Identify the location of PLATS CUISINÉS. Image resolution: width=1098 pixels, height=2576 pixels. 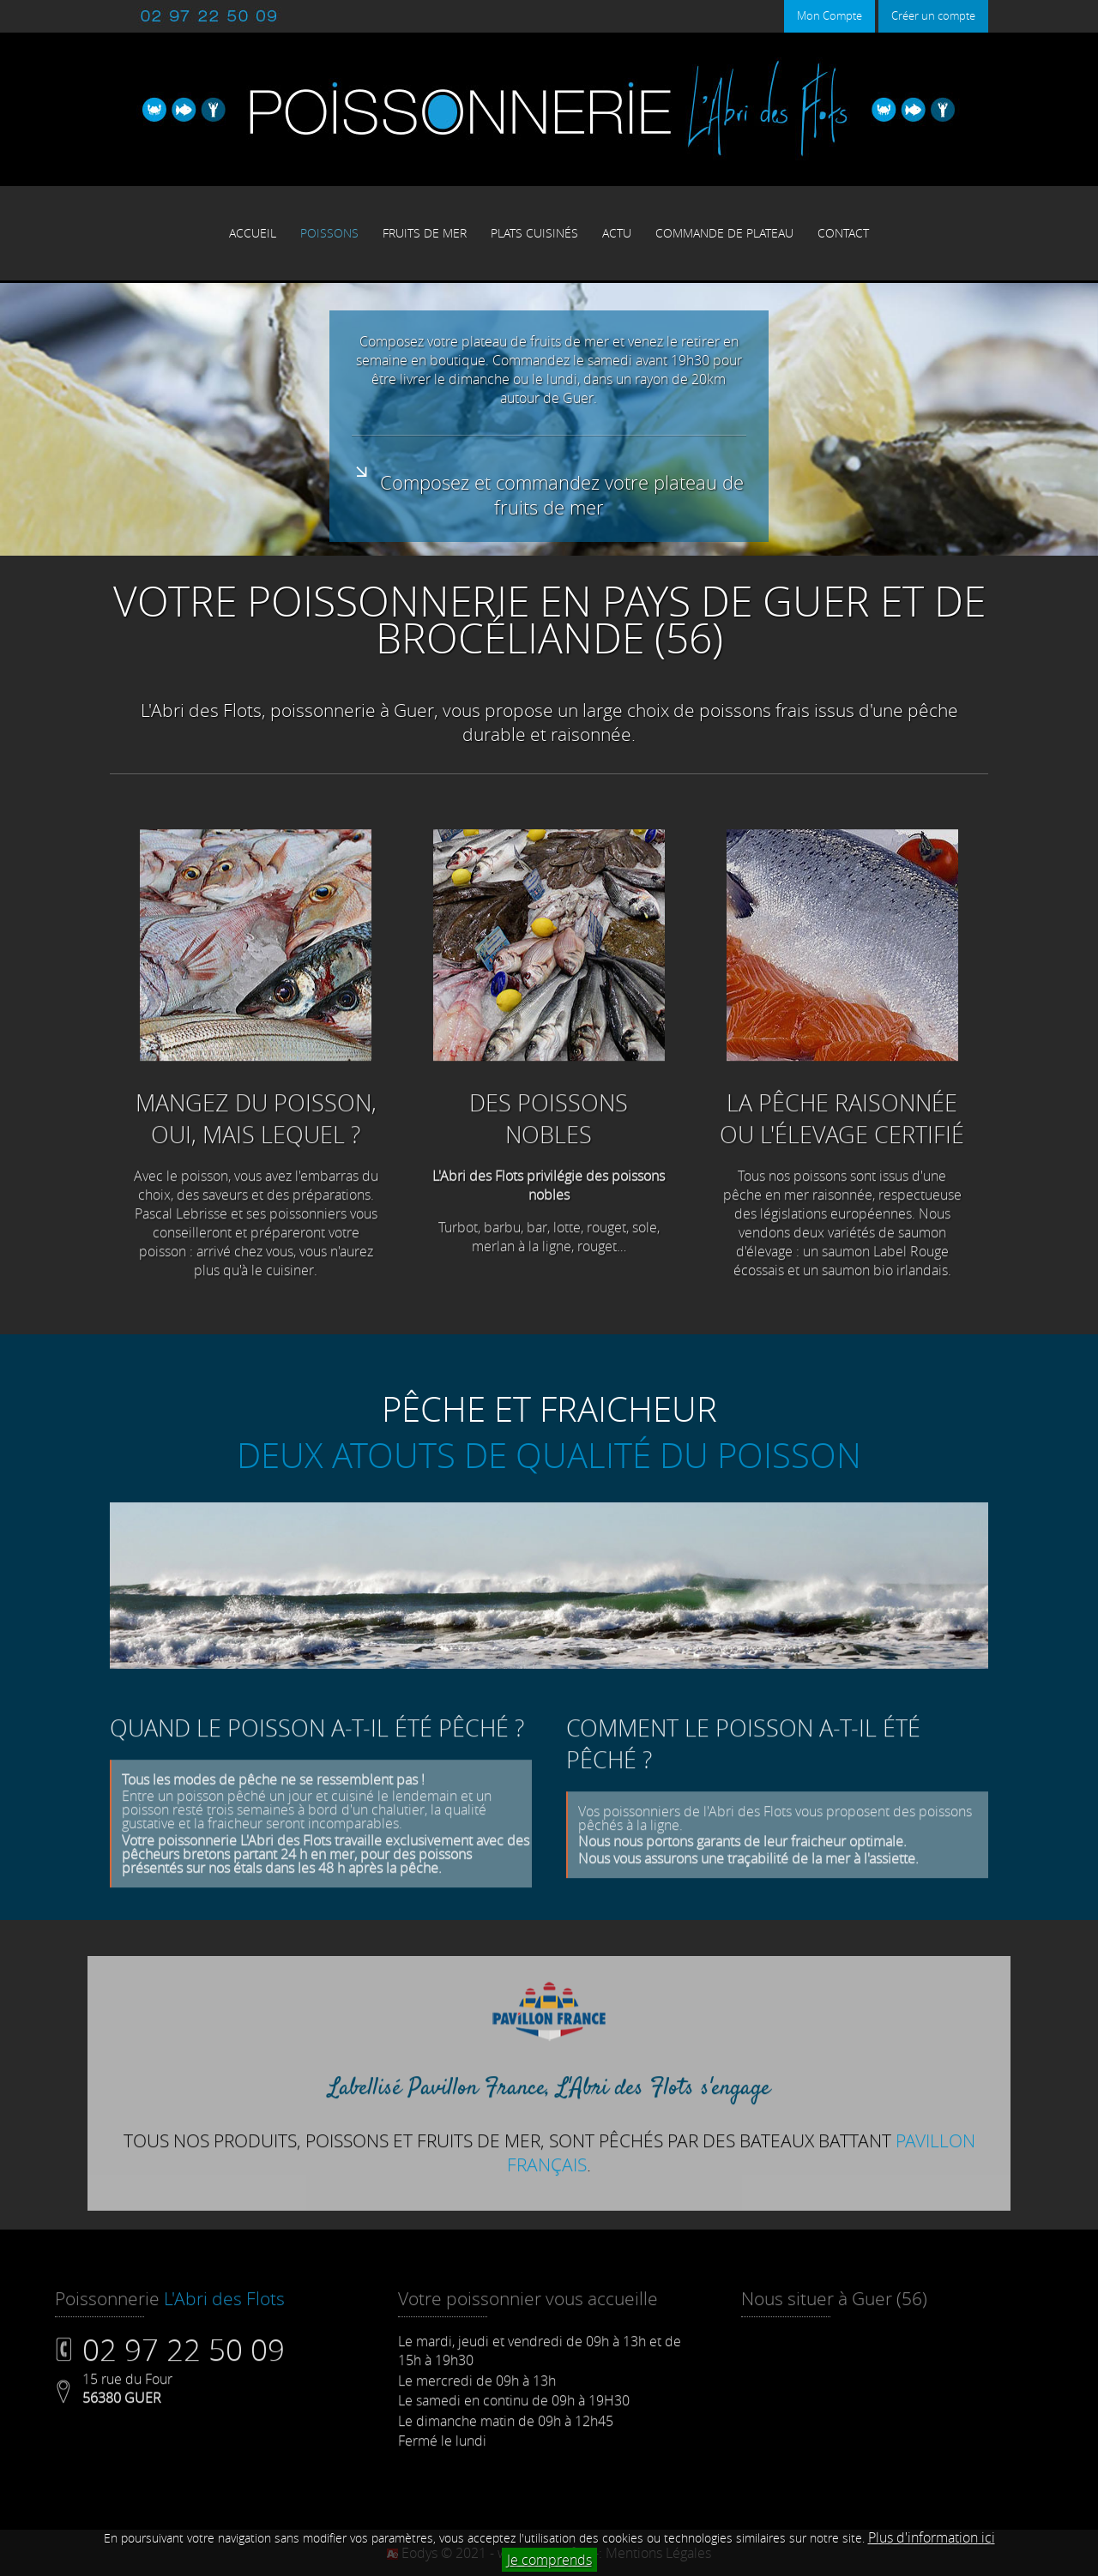
(534, 233).